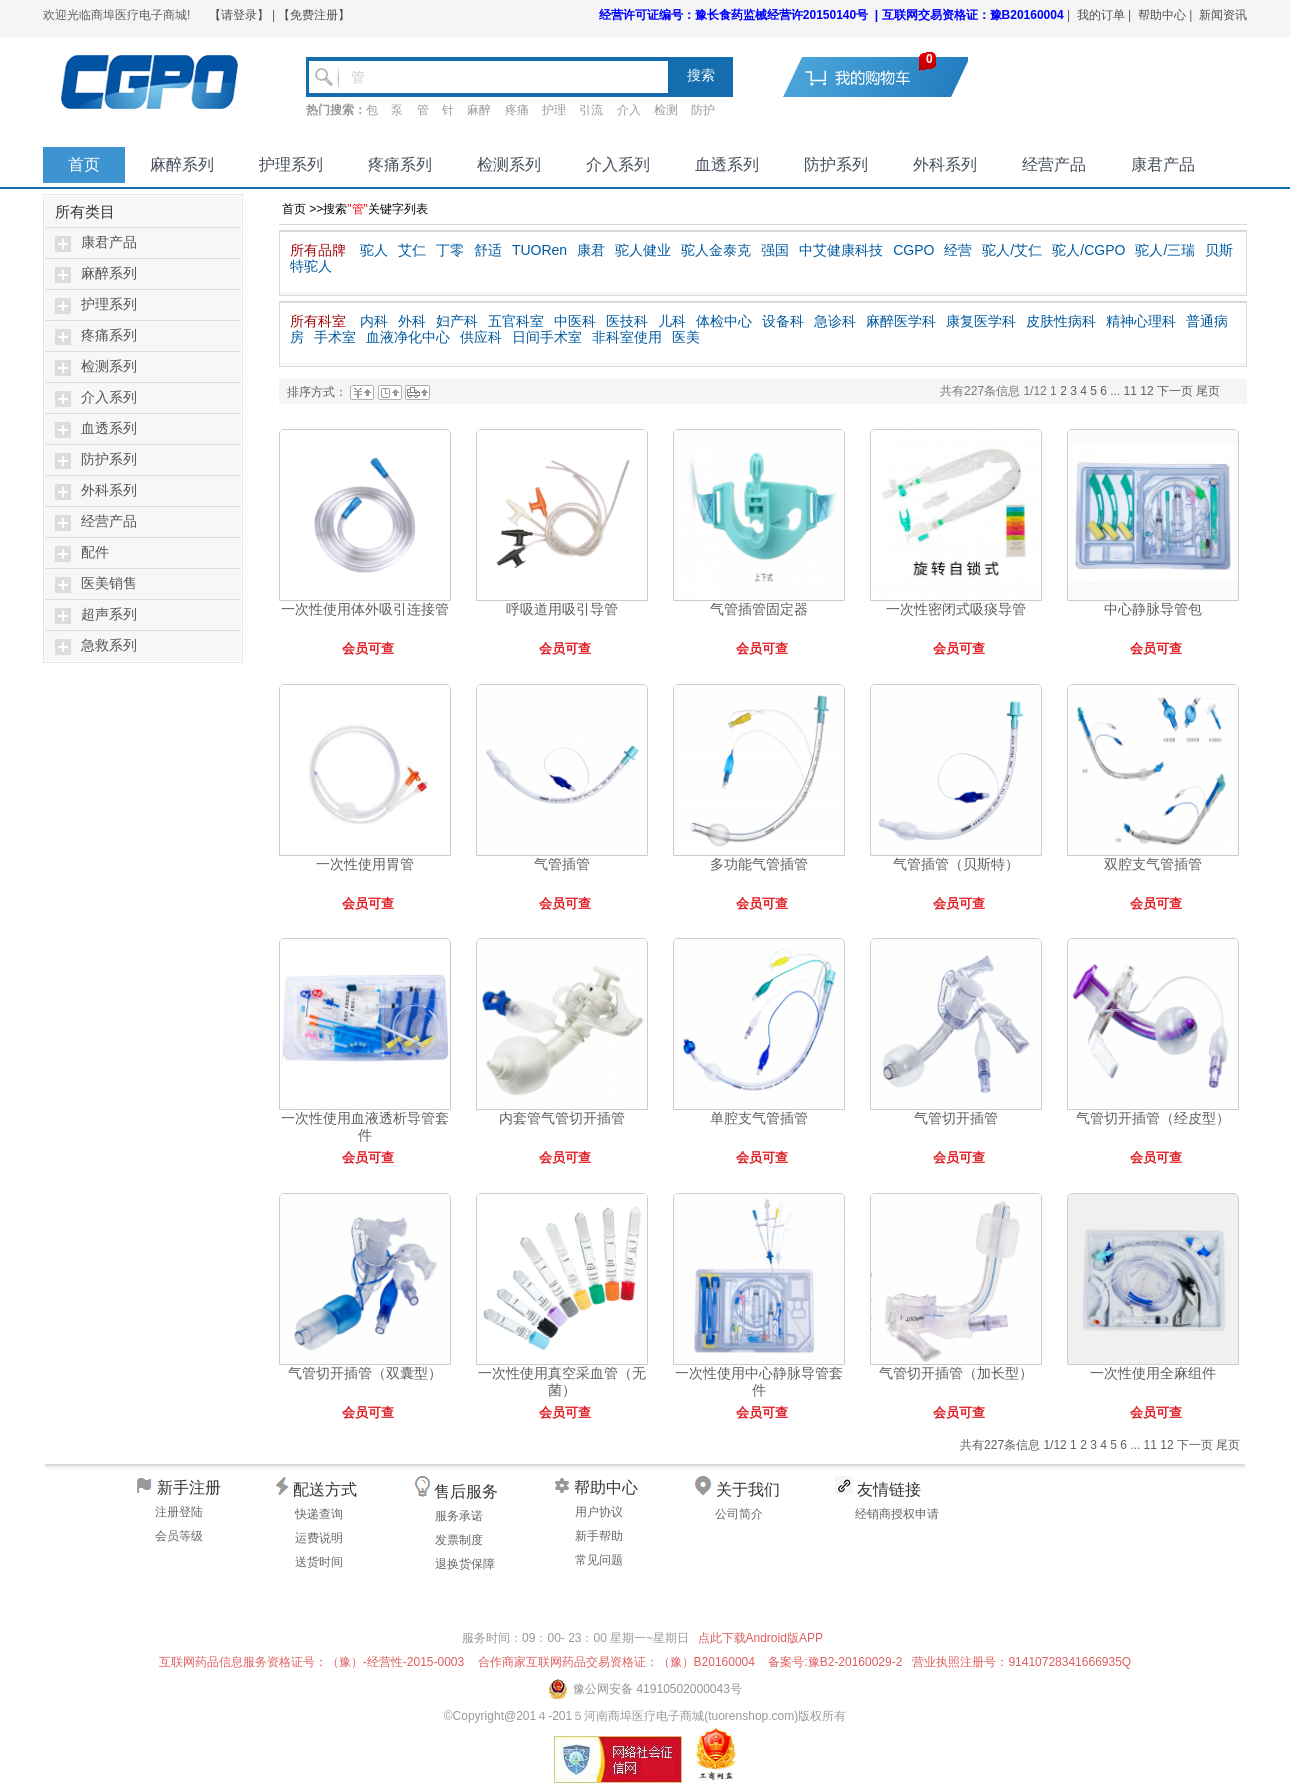  Describe the element at coordinates (562, 609) in the screenshot. I see `呼吸道用吸引导管` at that location.